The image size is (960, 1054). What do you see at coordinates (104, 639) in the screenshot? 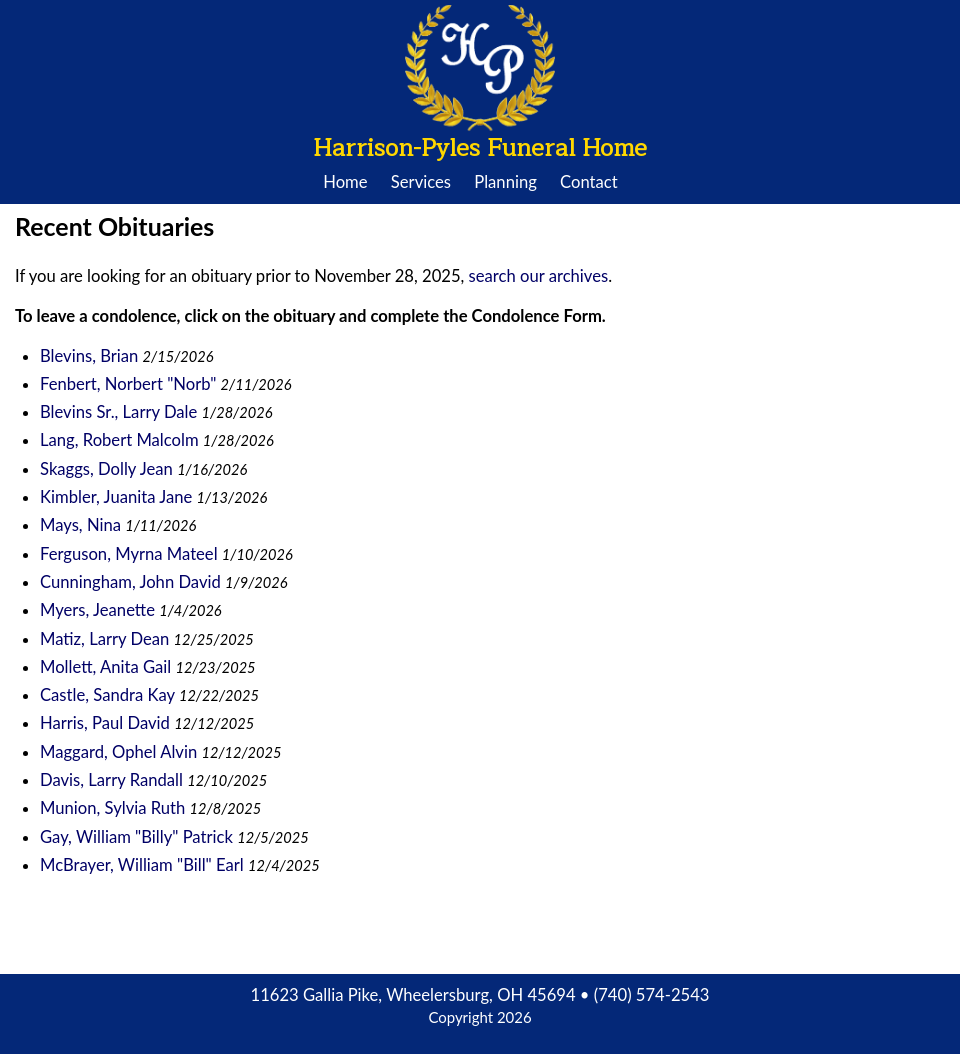
I see `Matiz, Larry Dean` at bounding box center [104, 639].